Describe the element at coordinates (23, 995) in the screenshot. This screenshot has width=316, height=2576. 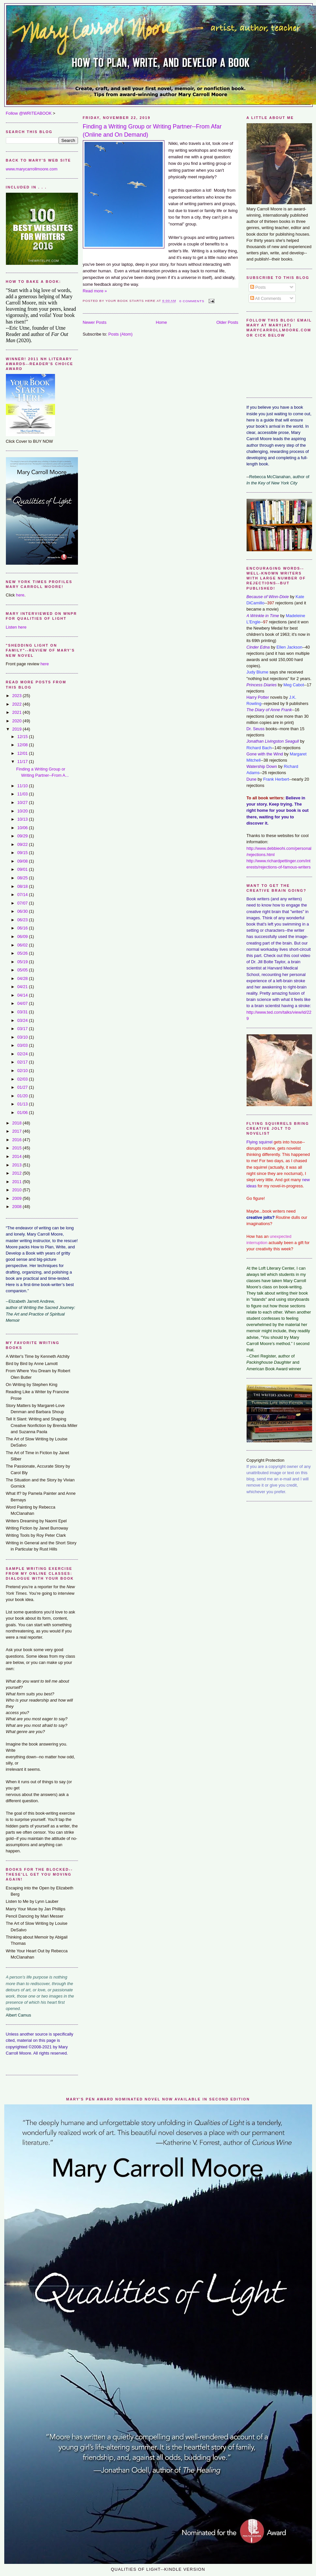
I see `04/14` at that location.